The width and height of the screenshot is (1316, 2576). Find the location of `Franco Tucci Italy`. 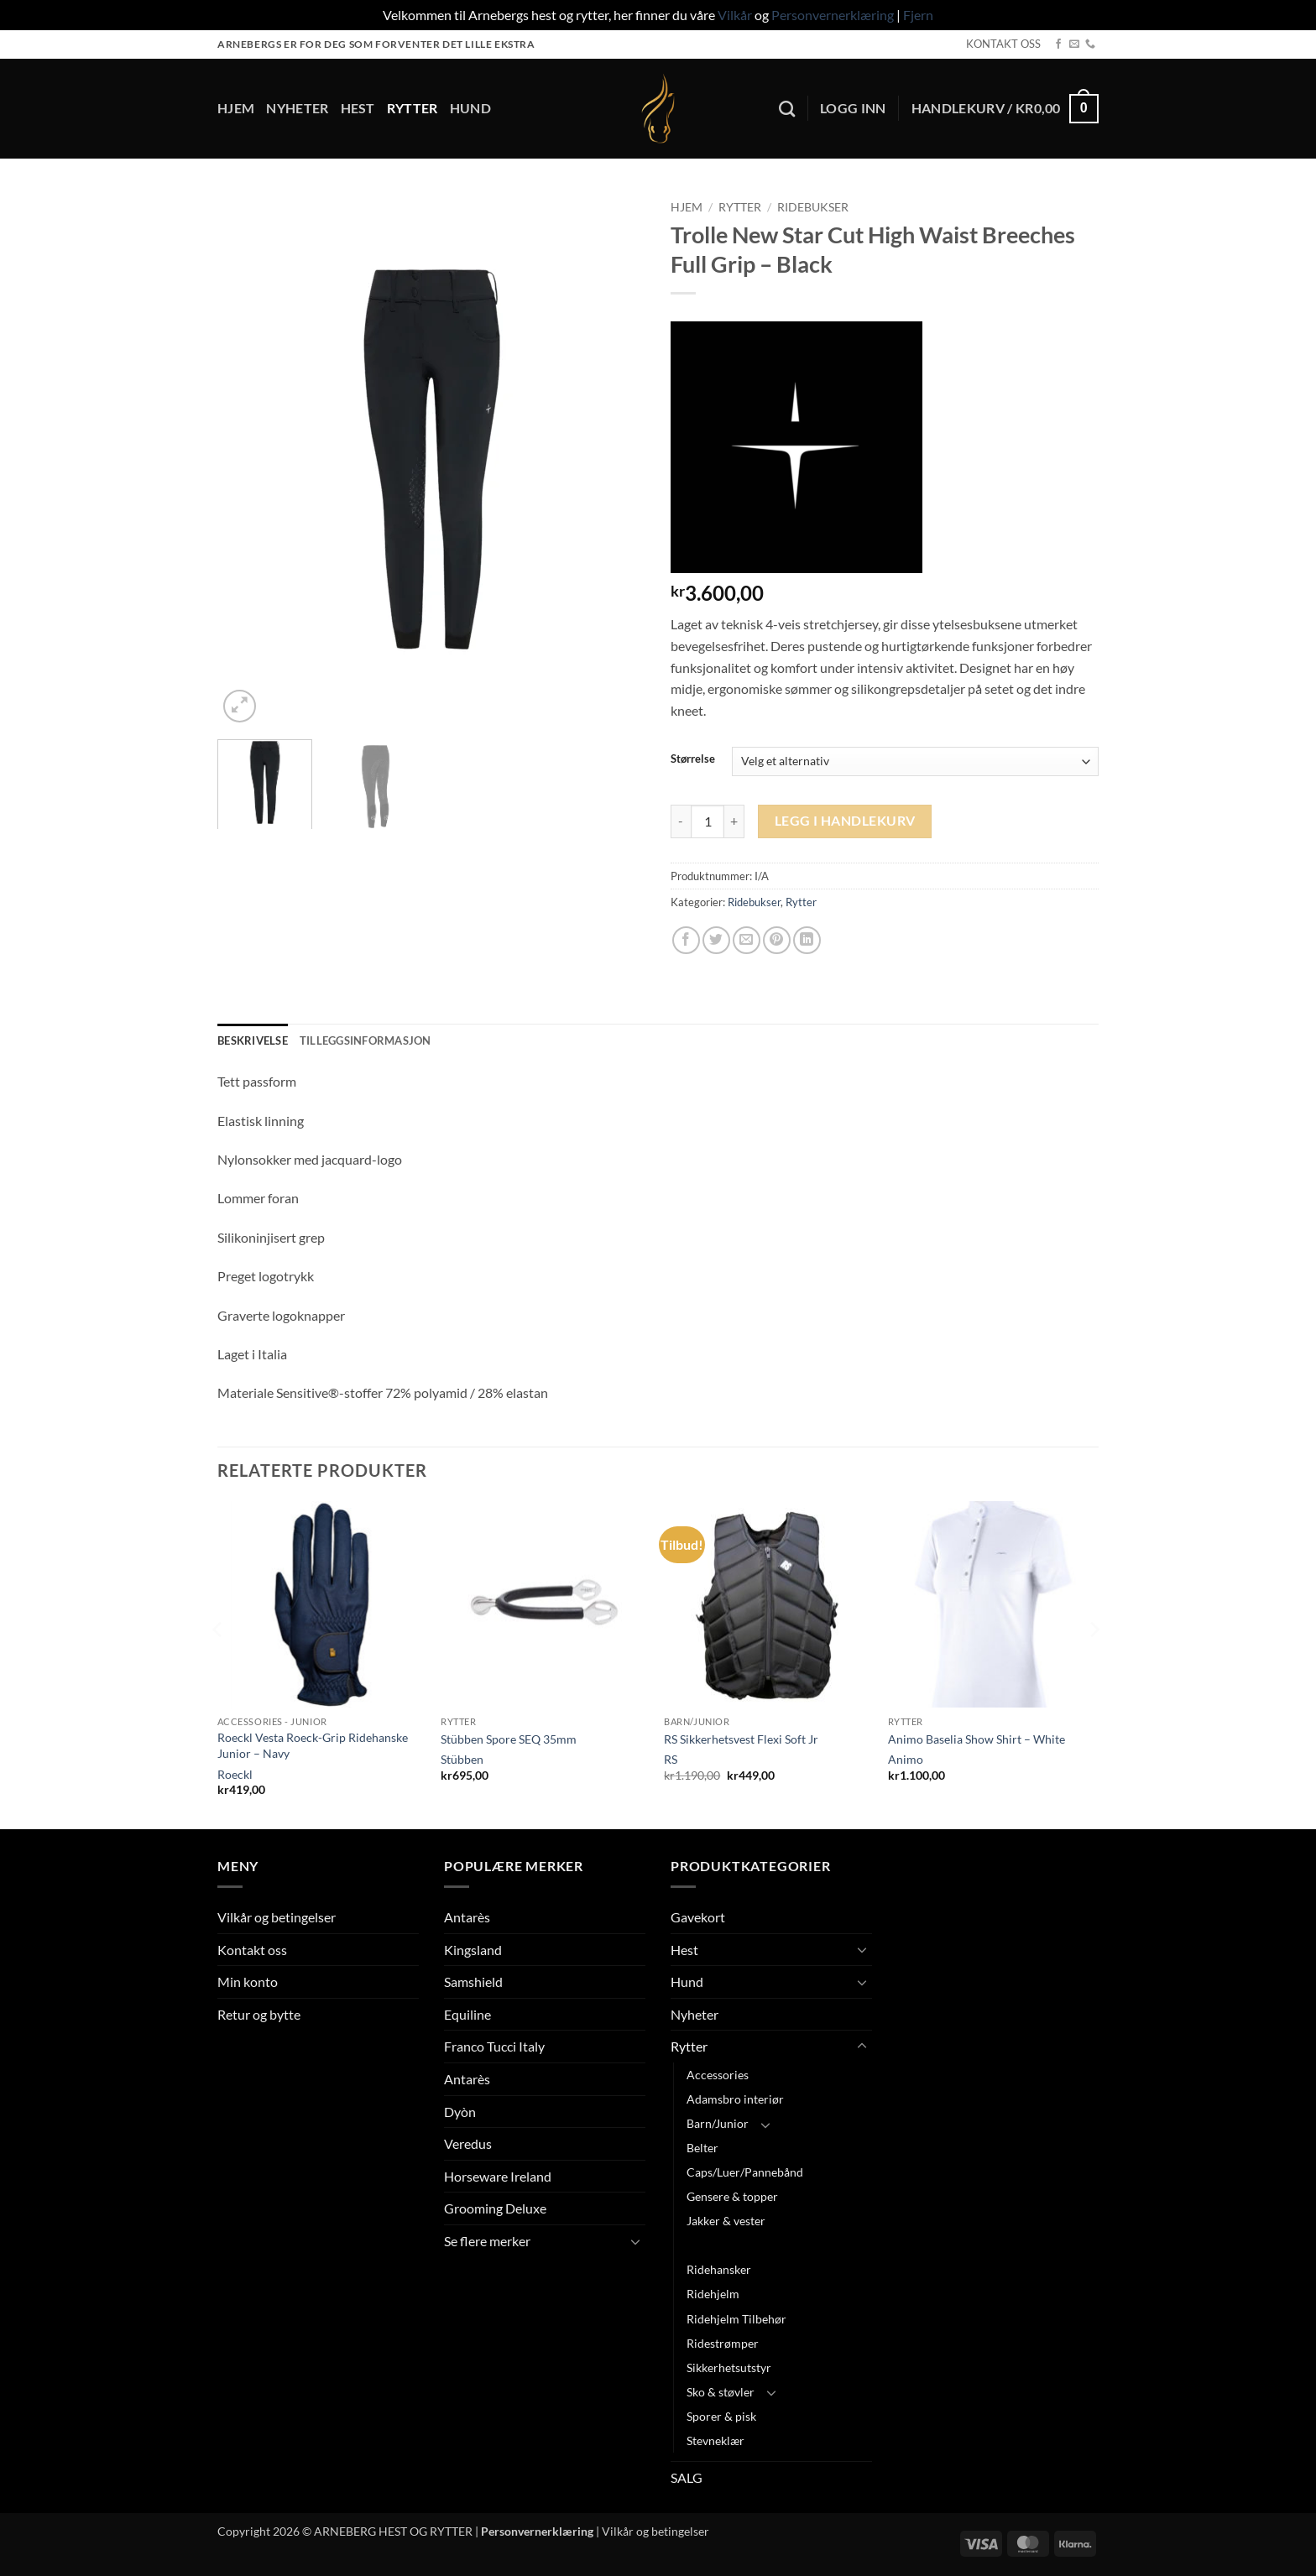

Franco Tucci Italy is located at coordinates (494, 2046).